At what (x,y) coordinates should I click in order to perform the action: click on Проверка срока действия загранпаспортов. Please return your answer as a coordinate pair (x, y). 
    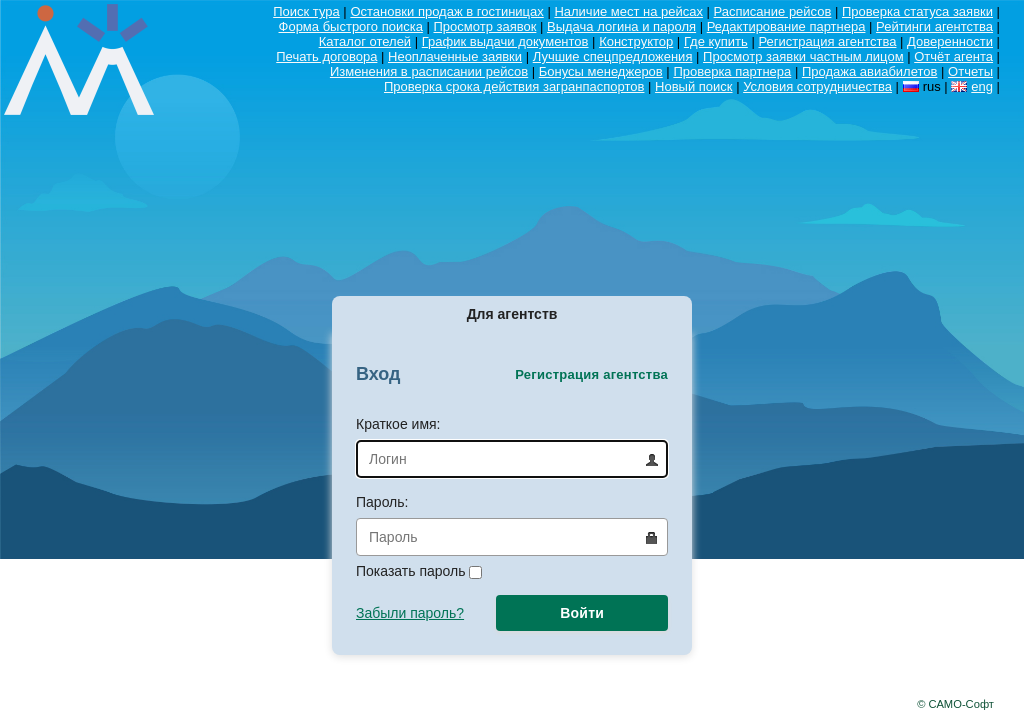
    Looking at the image, I should click on (514, 86).